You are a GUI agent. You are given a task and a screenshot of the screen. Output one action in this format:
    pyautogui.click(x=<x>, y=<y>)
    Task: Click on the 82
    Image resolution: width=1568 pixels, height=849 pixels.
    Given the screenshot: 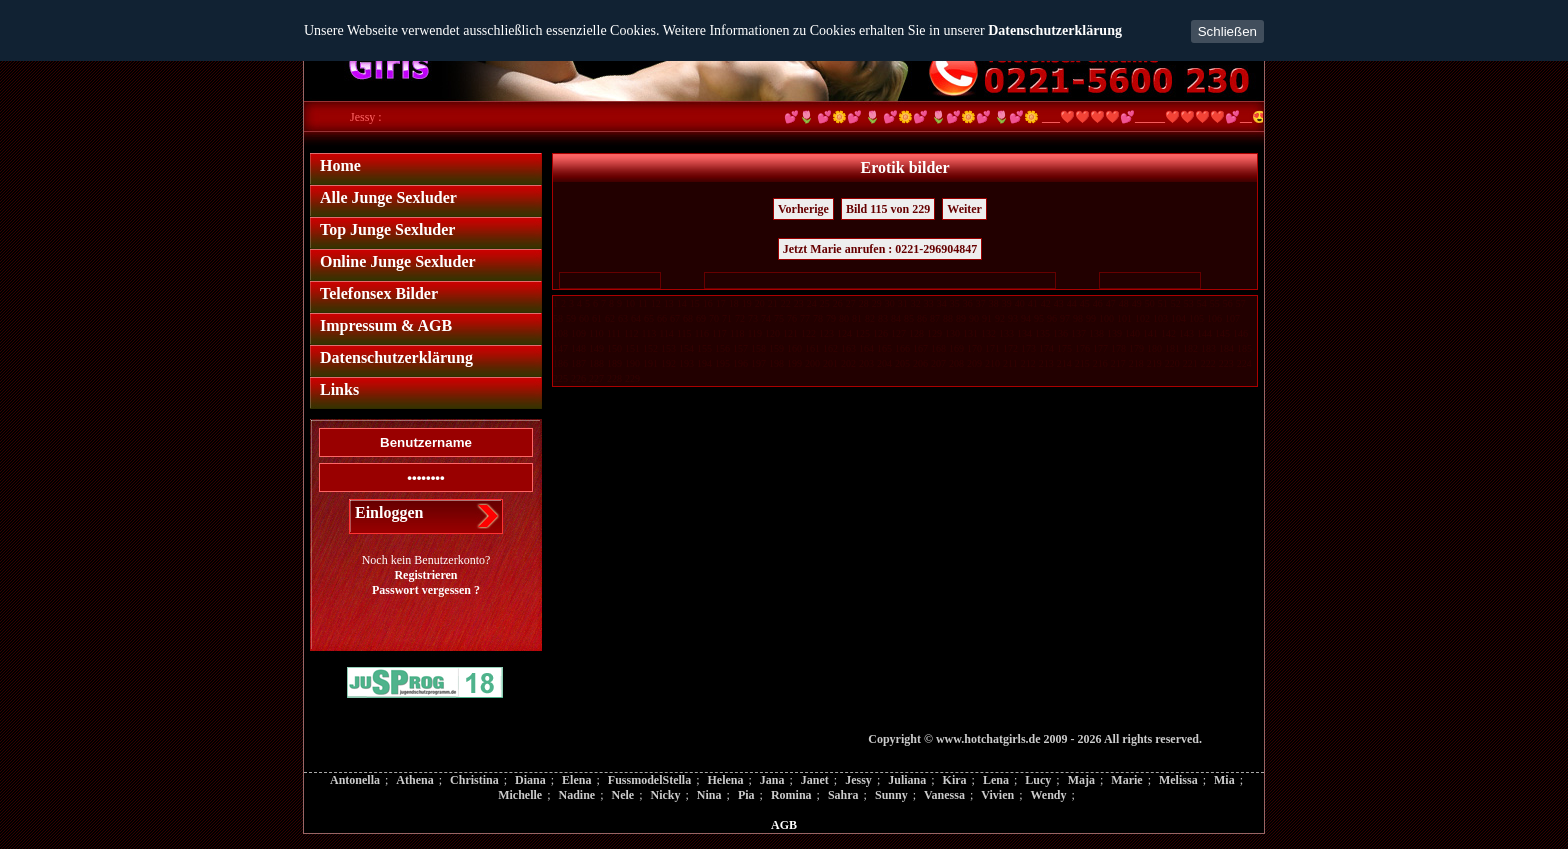 What is the action you would take?
    pyautogui.click(x=870, y=318)
    